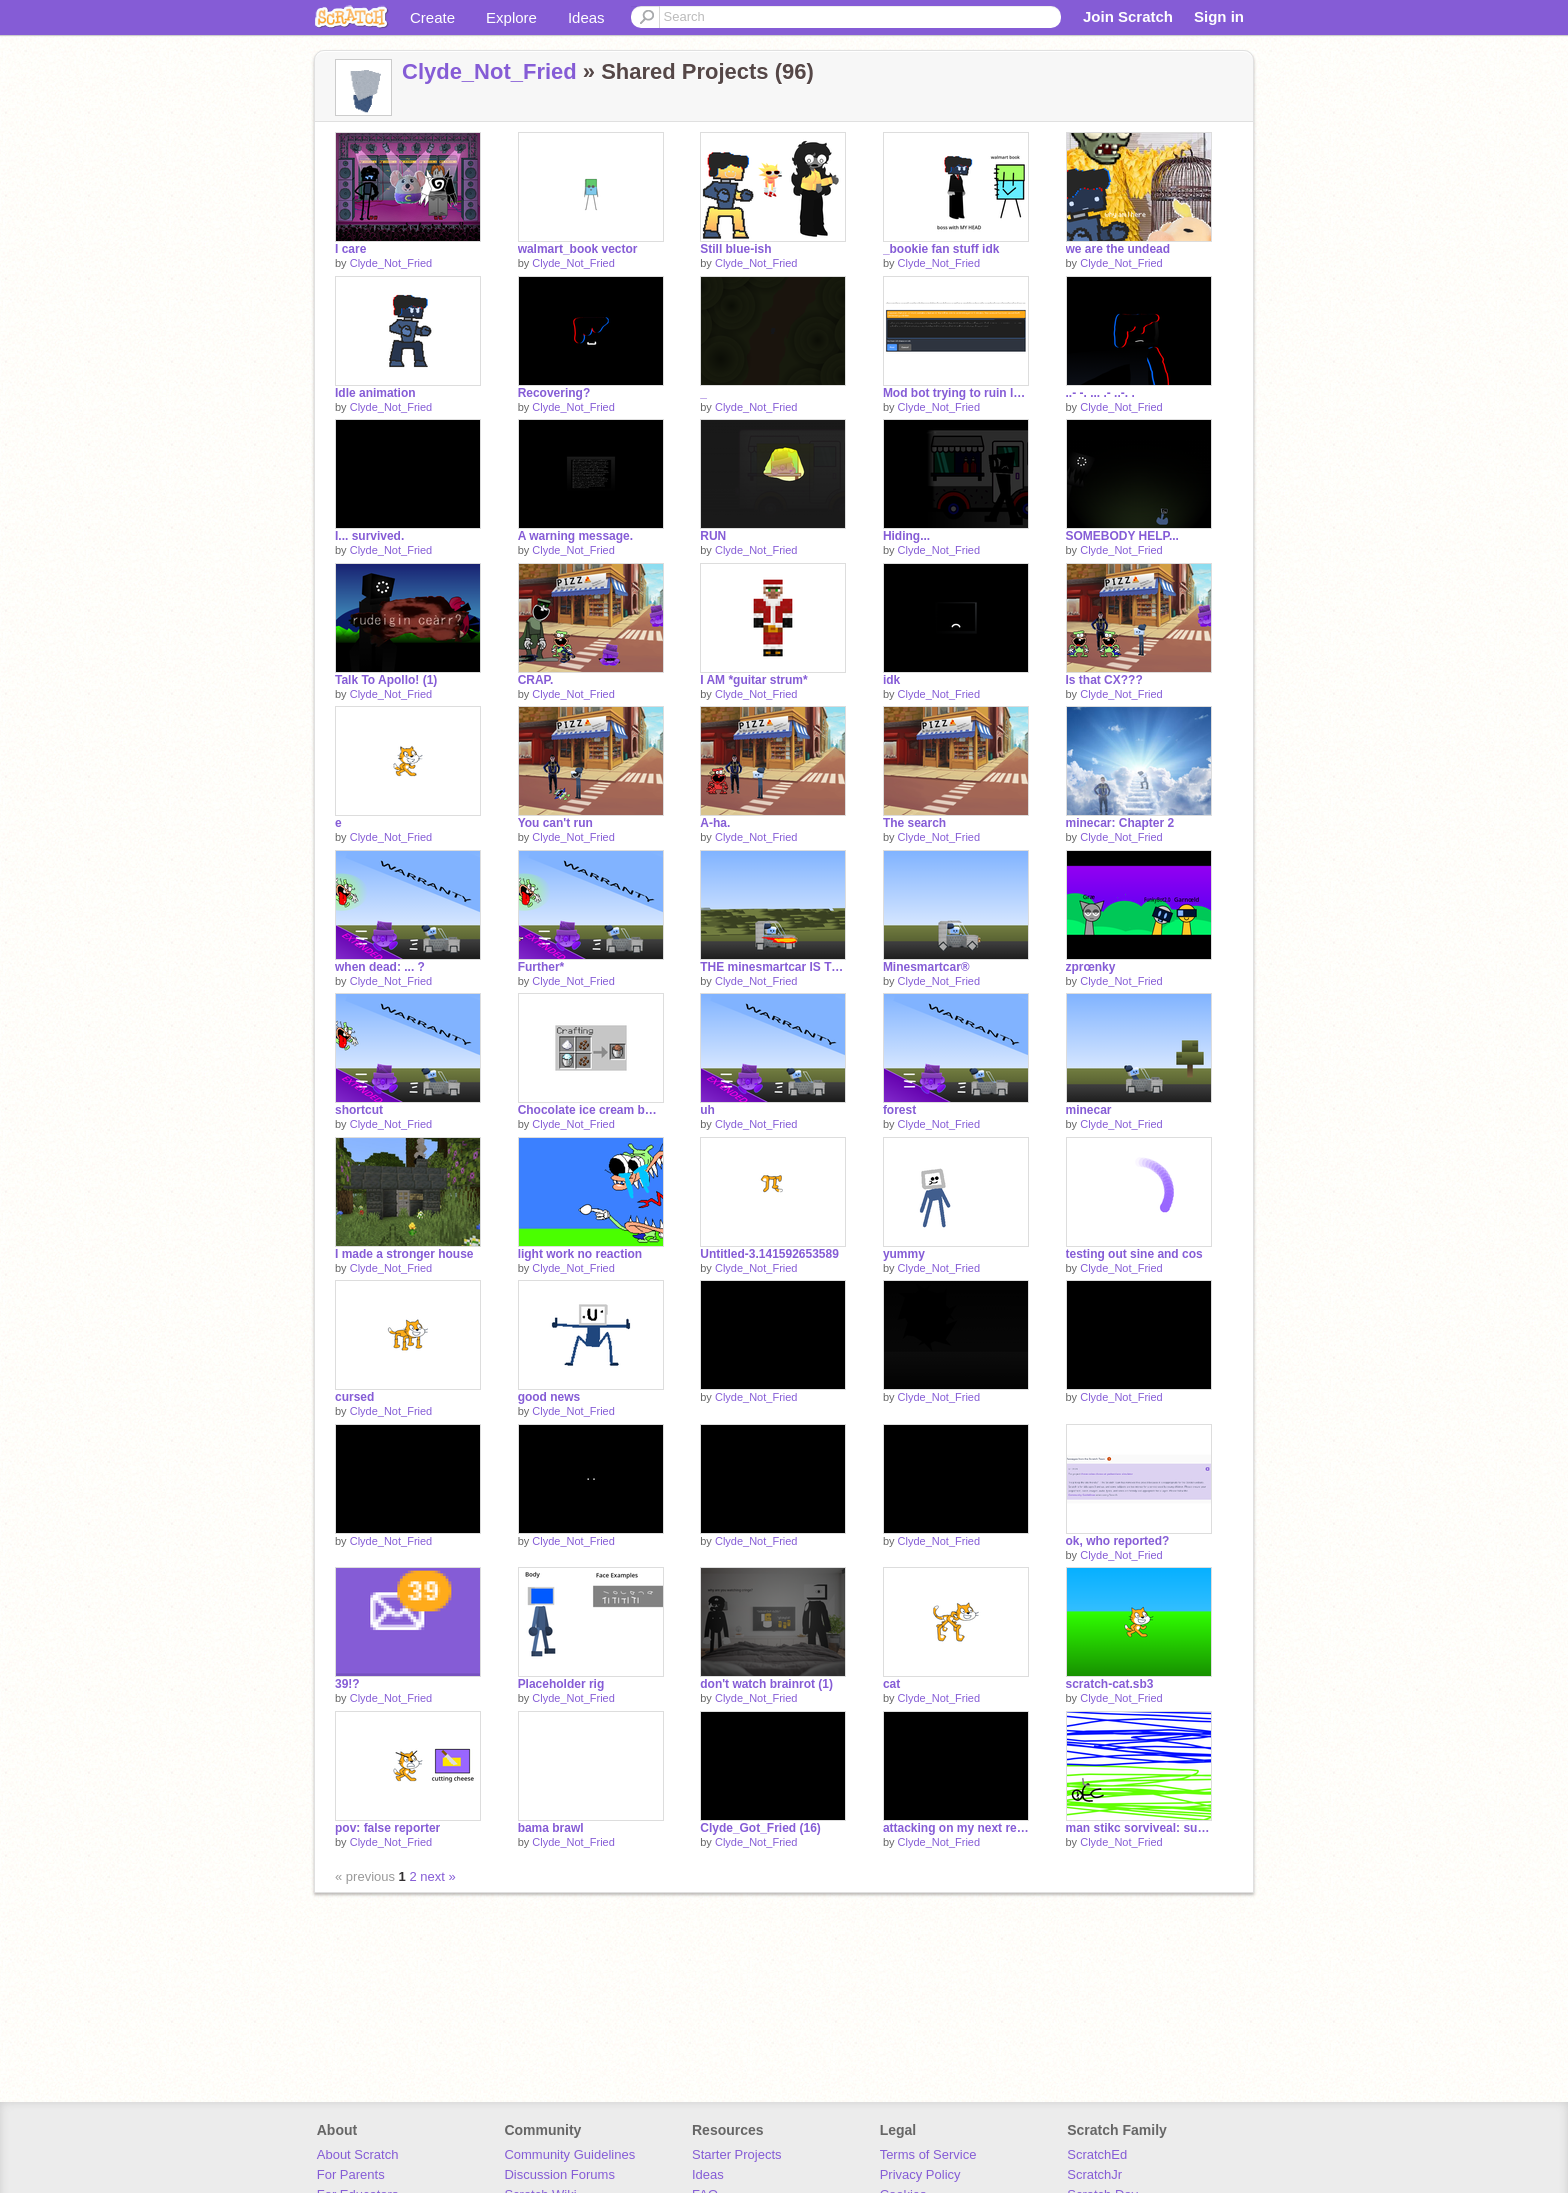 Image resolution: width=1568 pixels, height=2193 pixels. What do you see at coordinates (1100, 393) in the screenshot?
I see `..- -. ... .- ..-. .` at bounding box center [1100, 393].